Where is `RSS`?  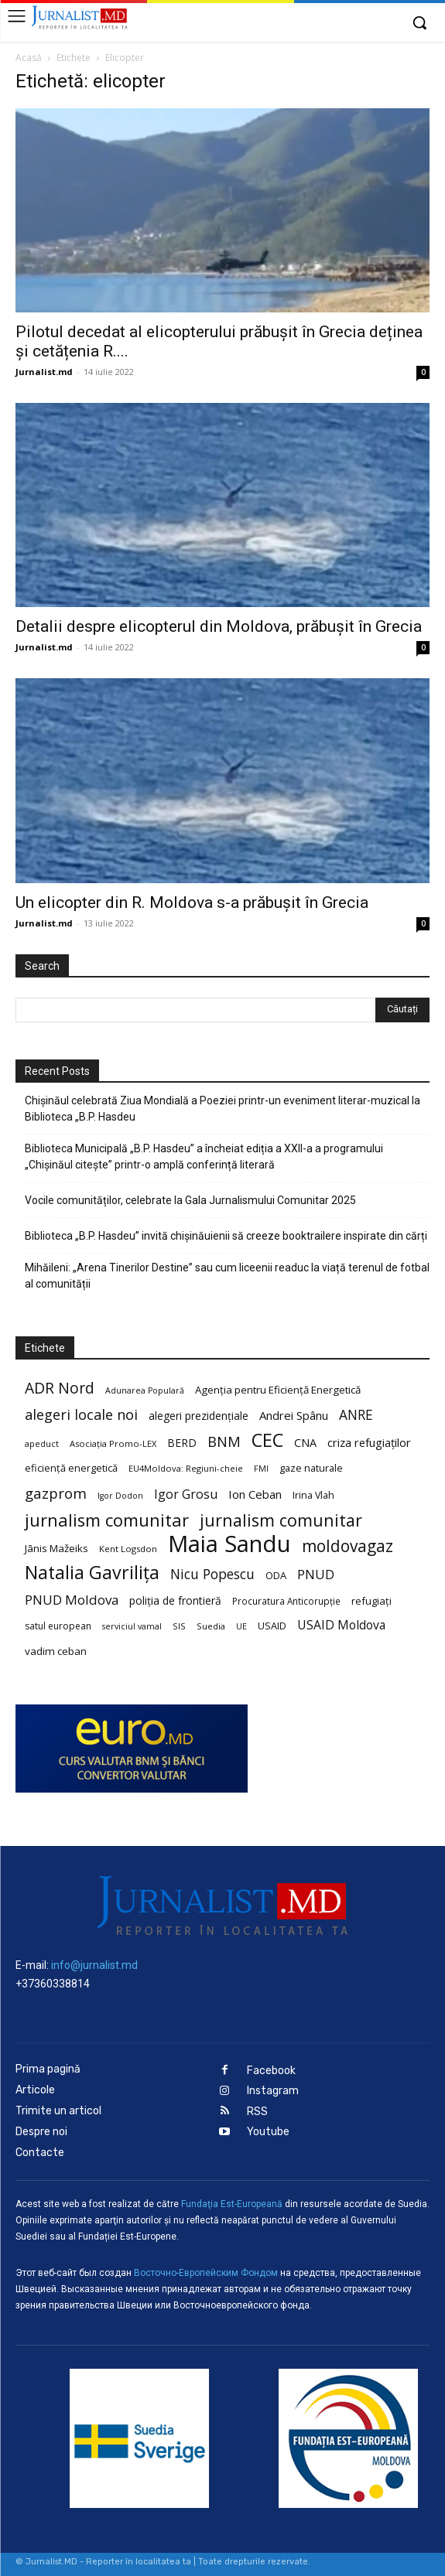 RSS is located at coordinates (257, 2111).